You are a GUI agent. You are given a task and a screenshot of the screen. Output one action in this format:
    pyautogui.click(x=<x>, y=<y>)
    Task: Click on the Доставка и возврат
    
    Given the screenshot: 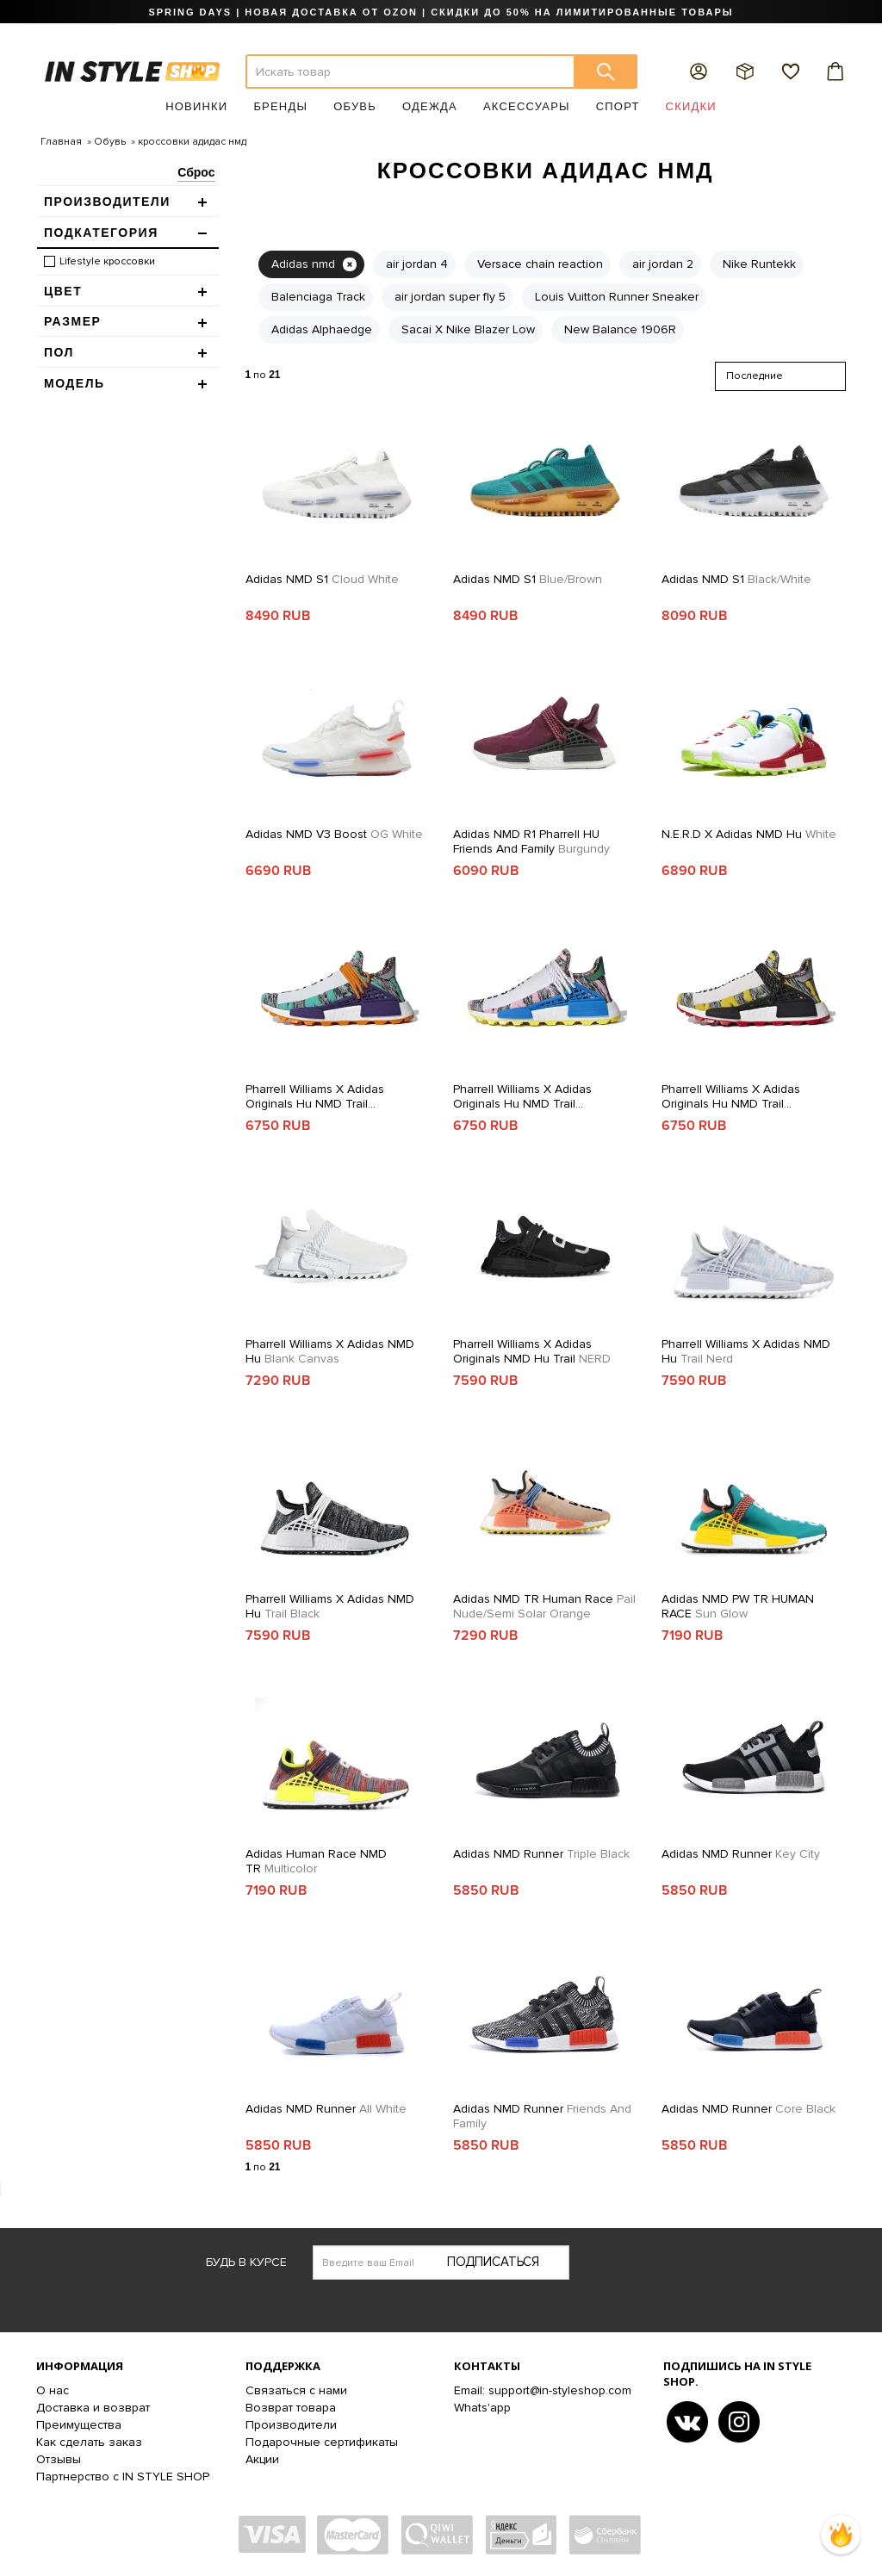 What is the action you would take?
    pyautogui.click(x=93, y=2407)
    